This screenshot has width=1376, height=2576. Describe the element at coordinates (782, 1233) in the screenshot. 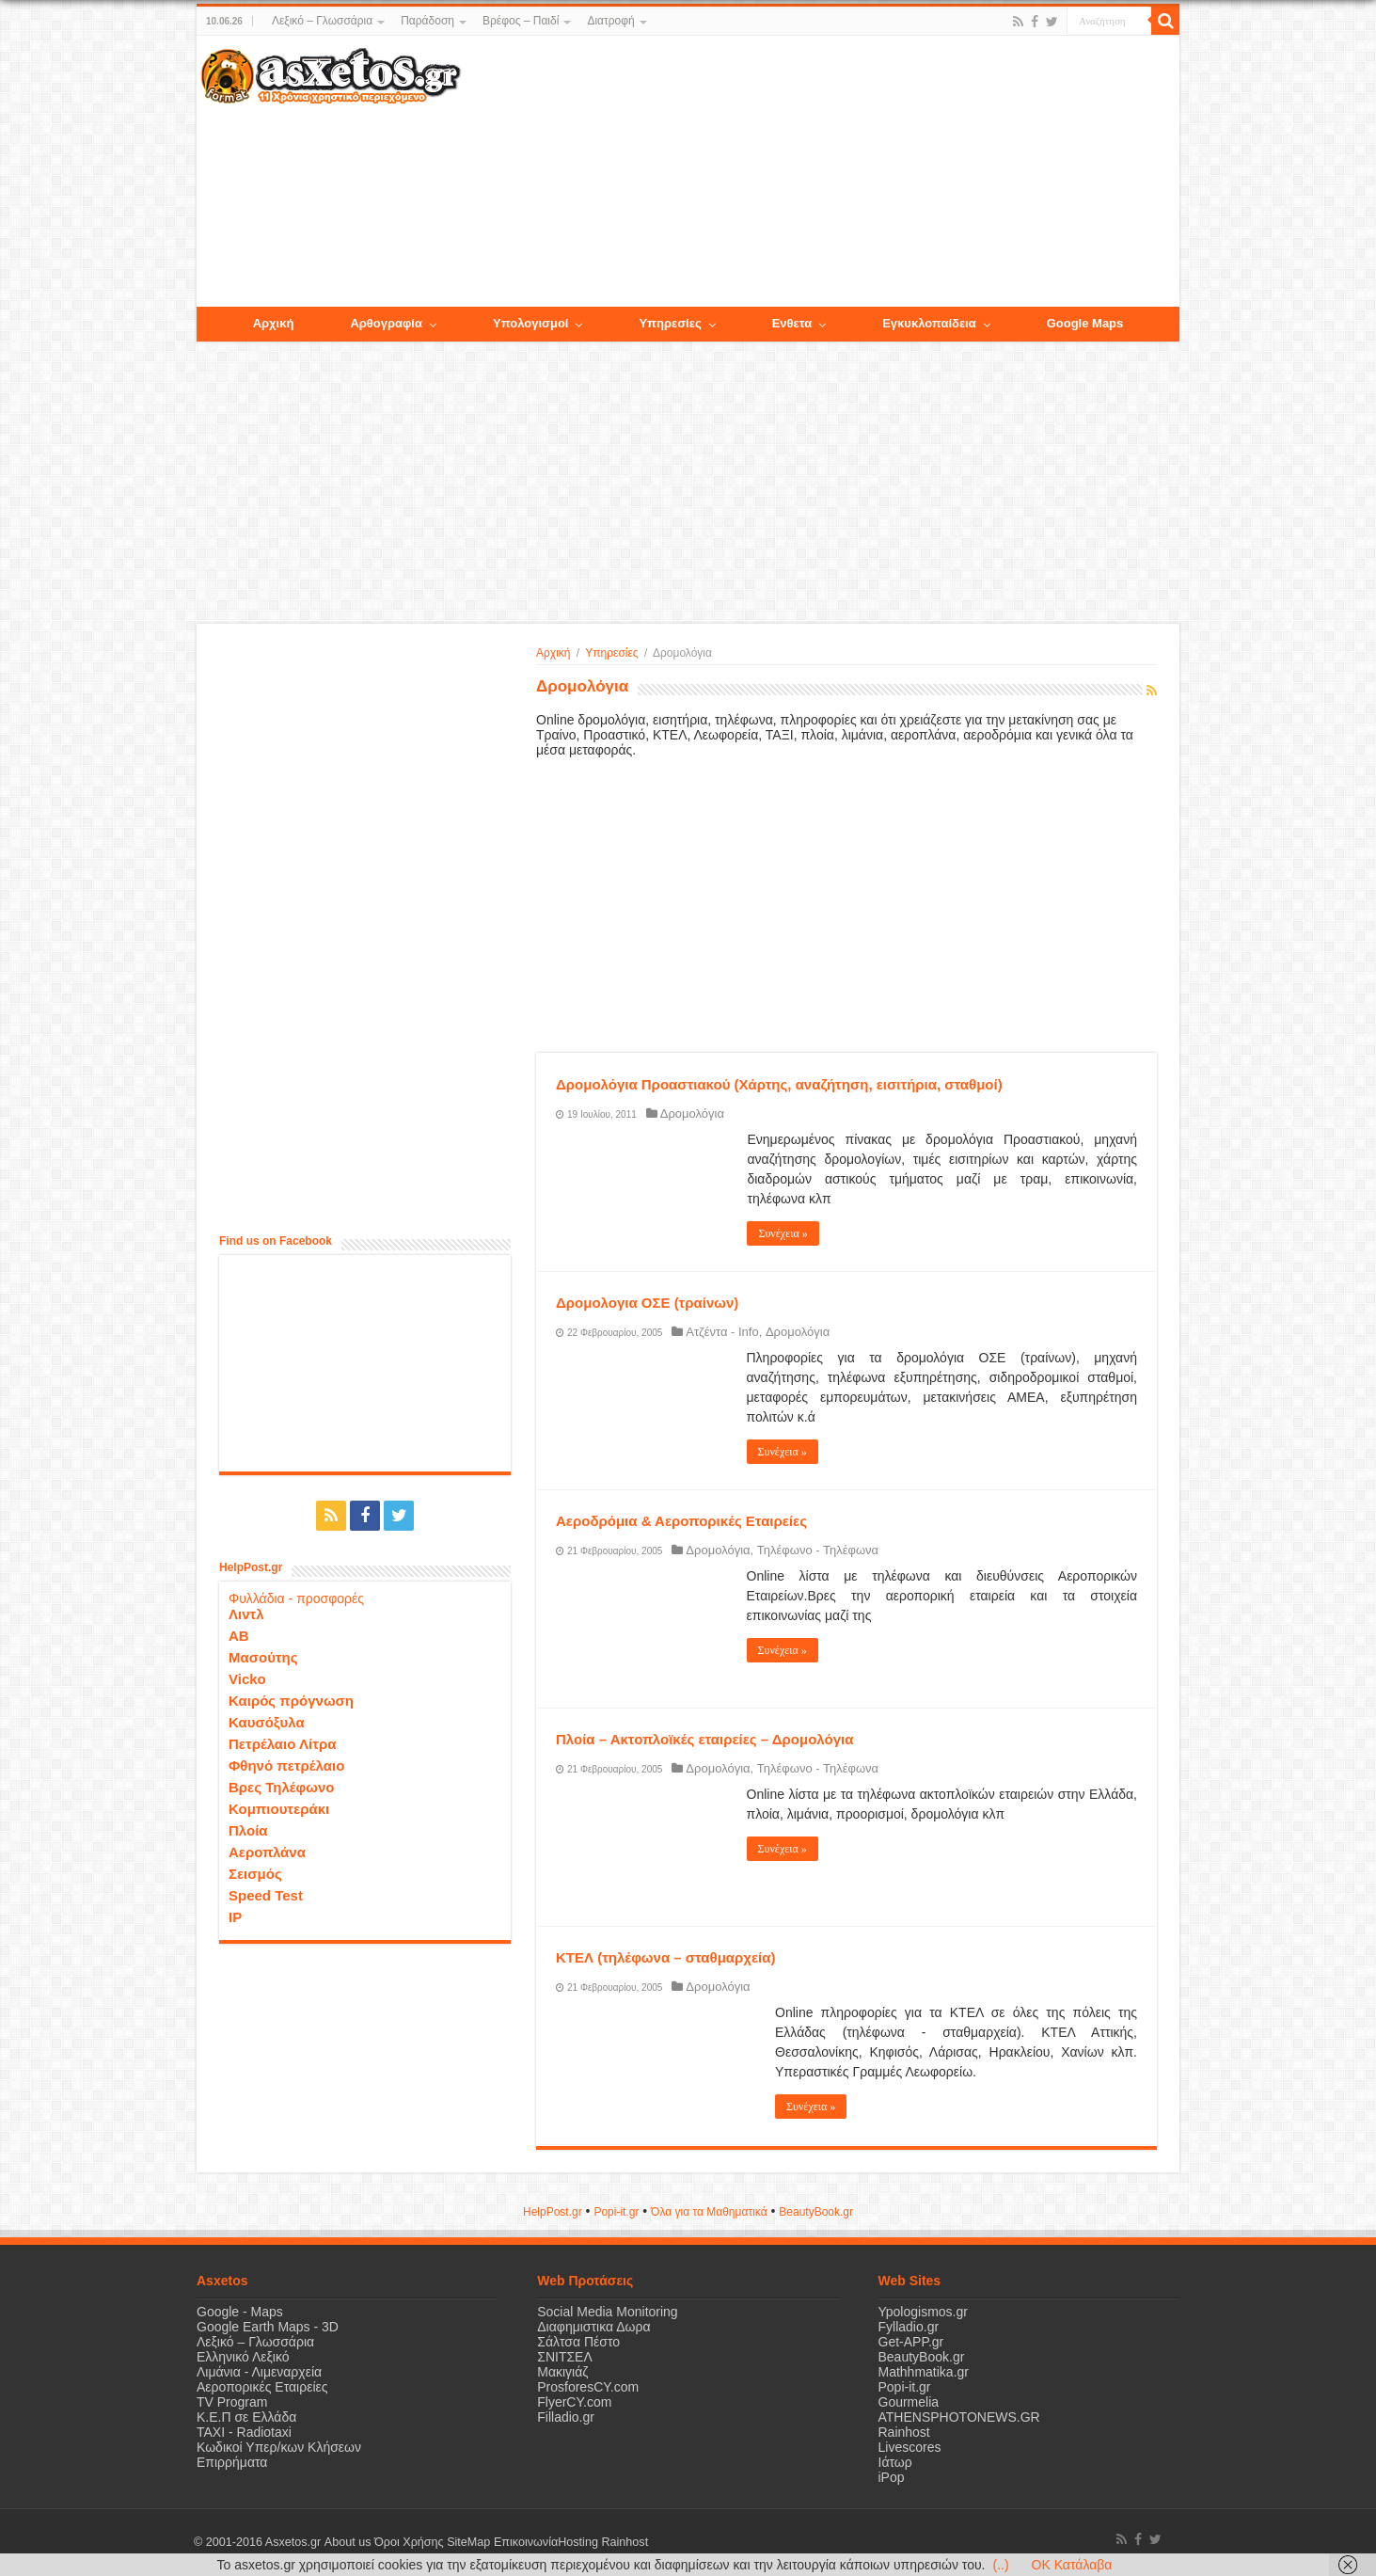

I see `Συνέχεια »` at that location.